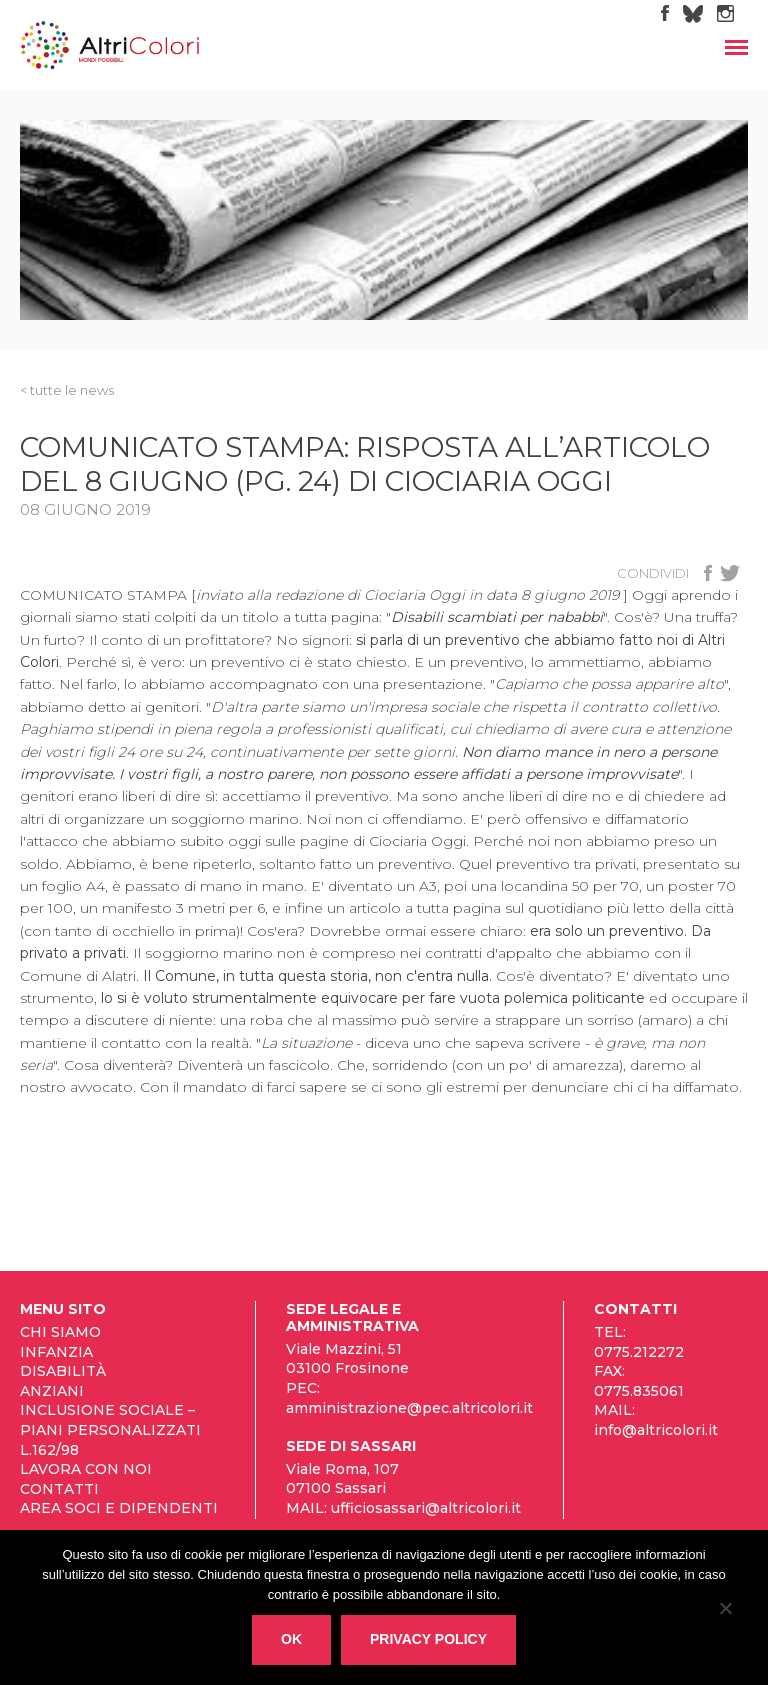 The height and width of the screenshot is (1685, 768). What do you see at coordinates (426, 1508) in the screenshot?
I see `ufficiosassari@altricolori.it` at bounding box center [426, 1508].